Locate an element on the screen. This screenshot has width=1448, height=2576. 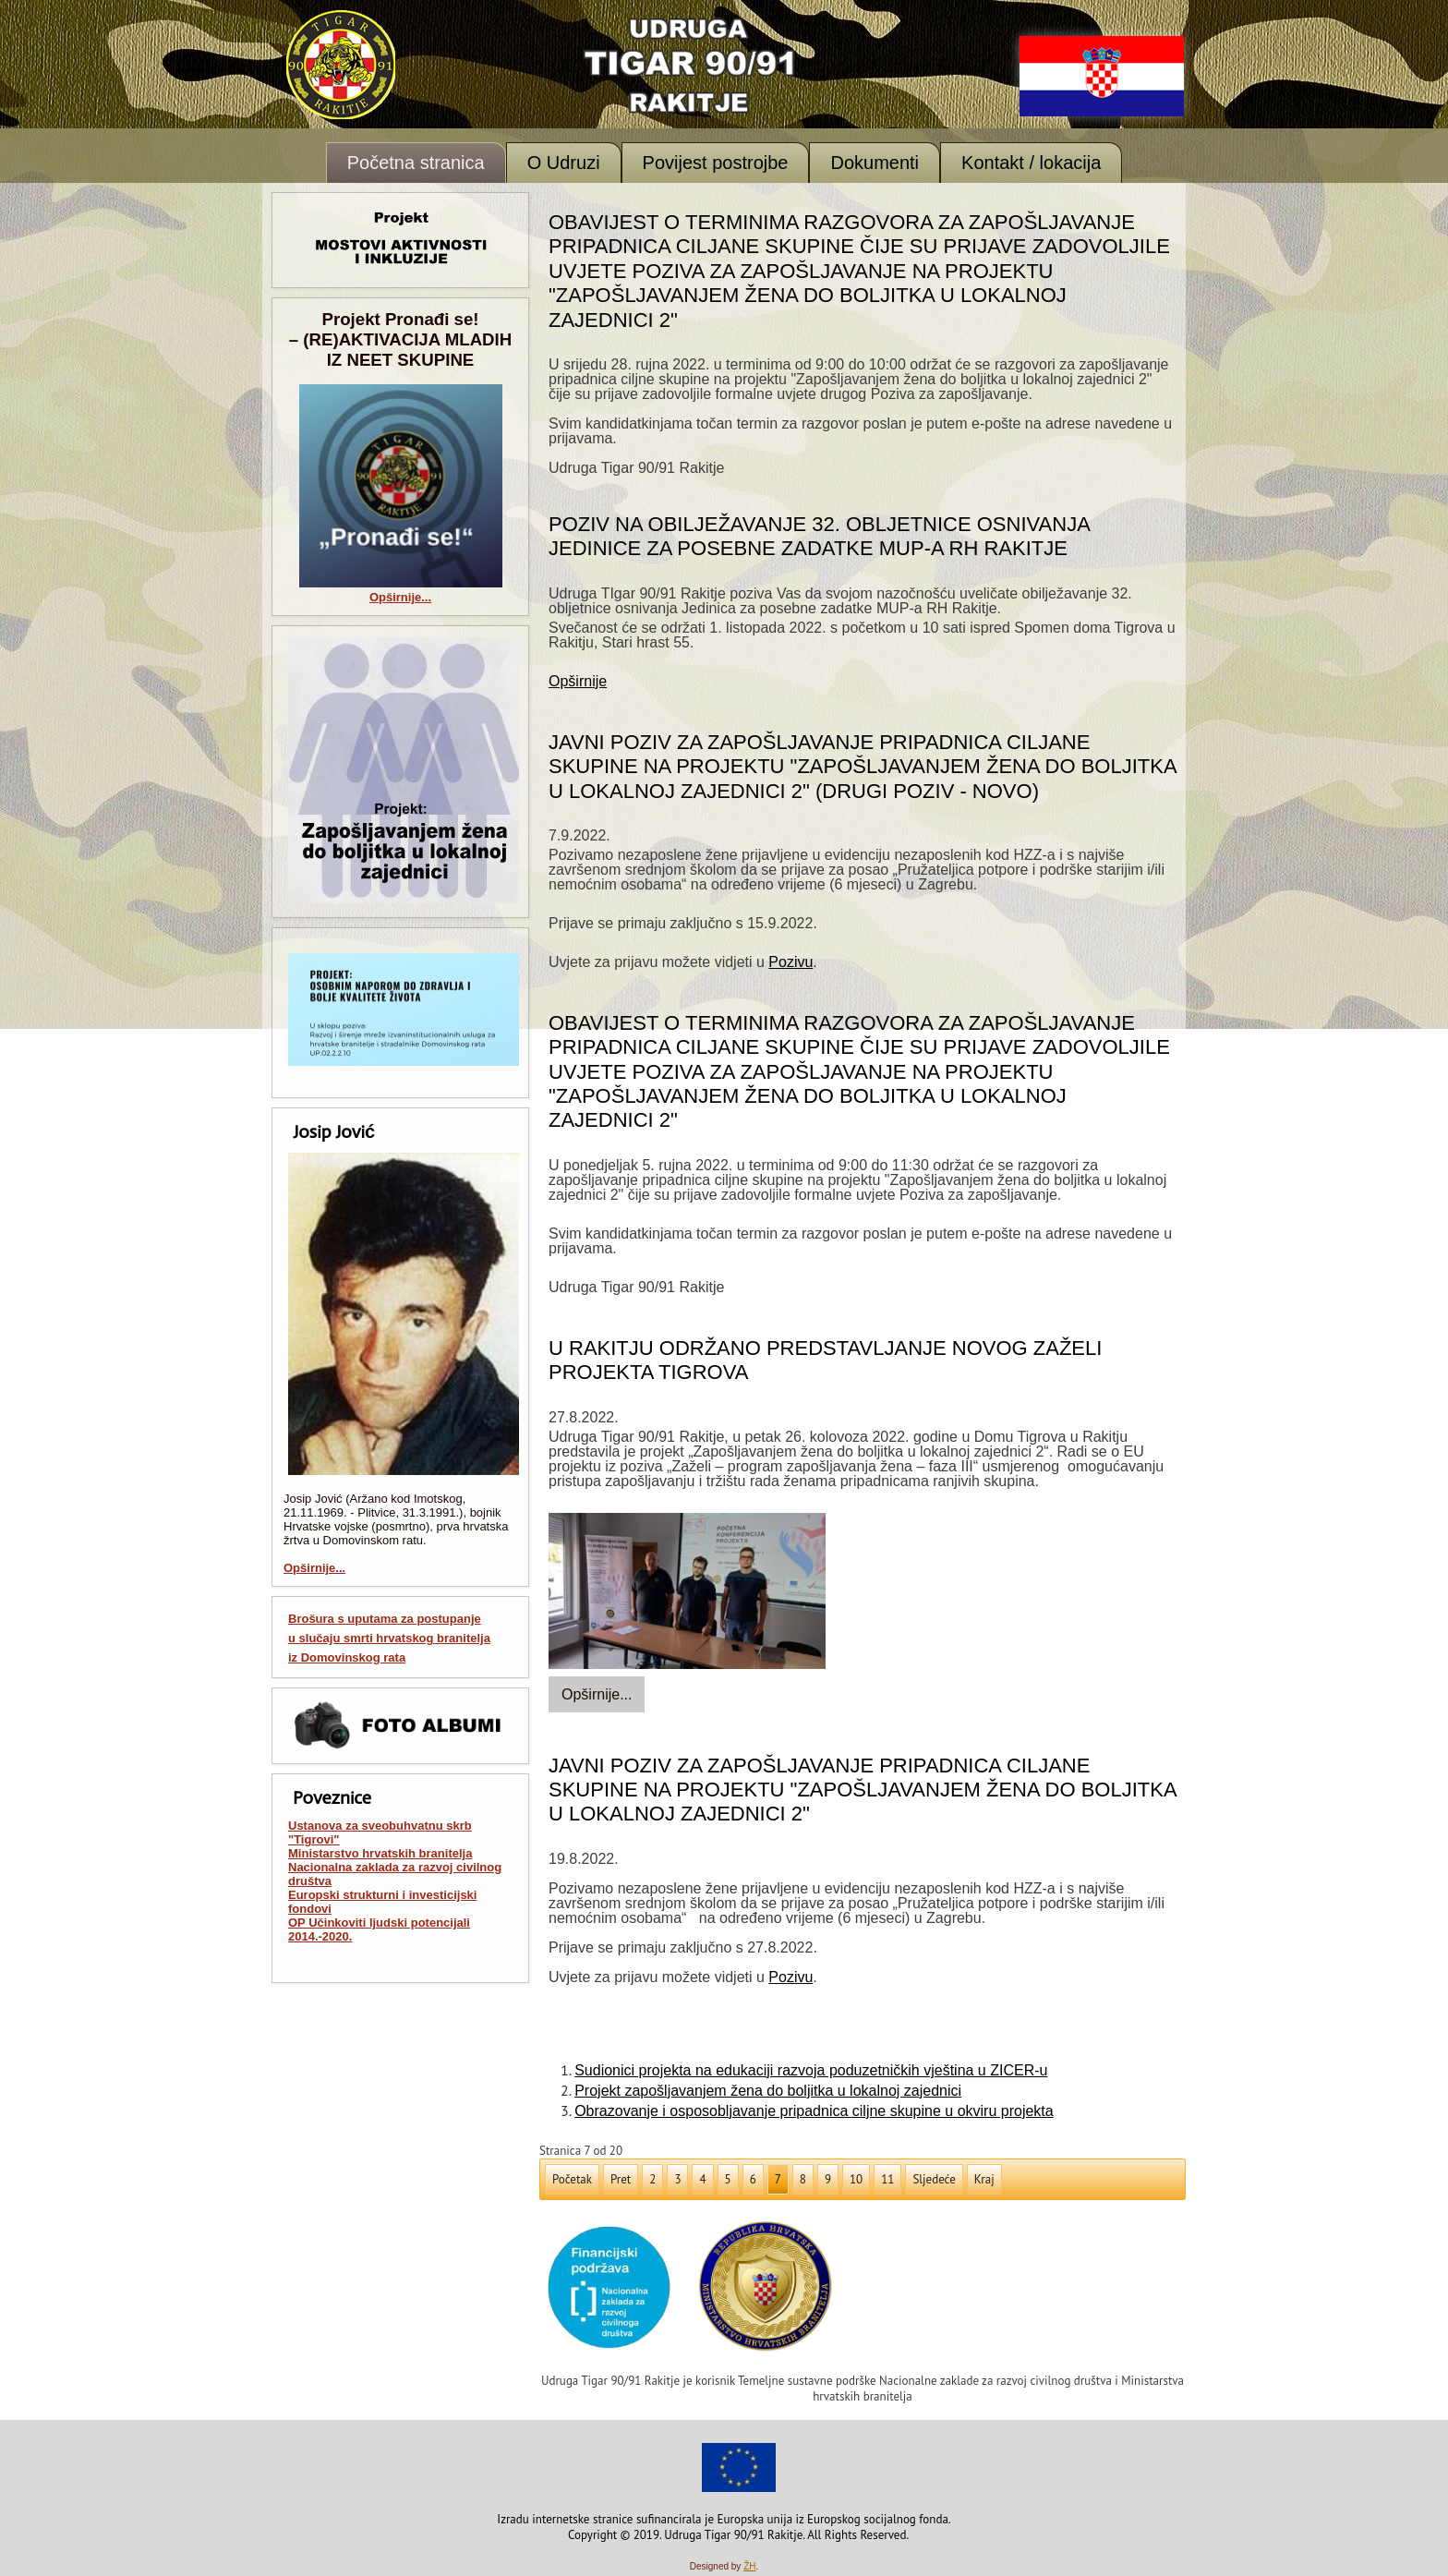
Opširnije is located at coordinates (578, 681).